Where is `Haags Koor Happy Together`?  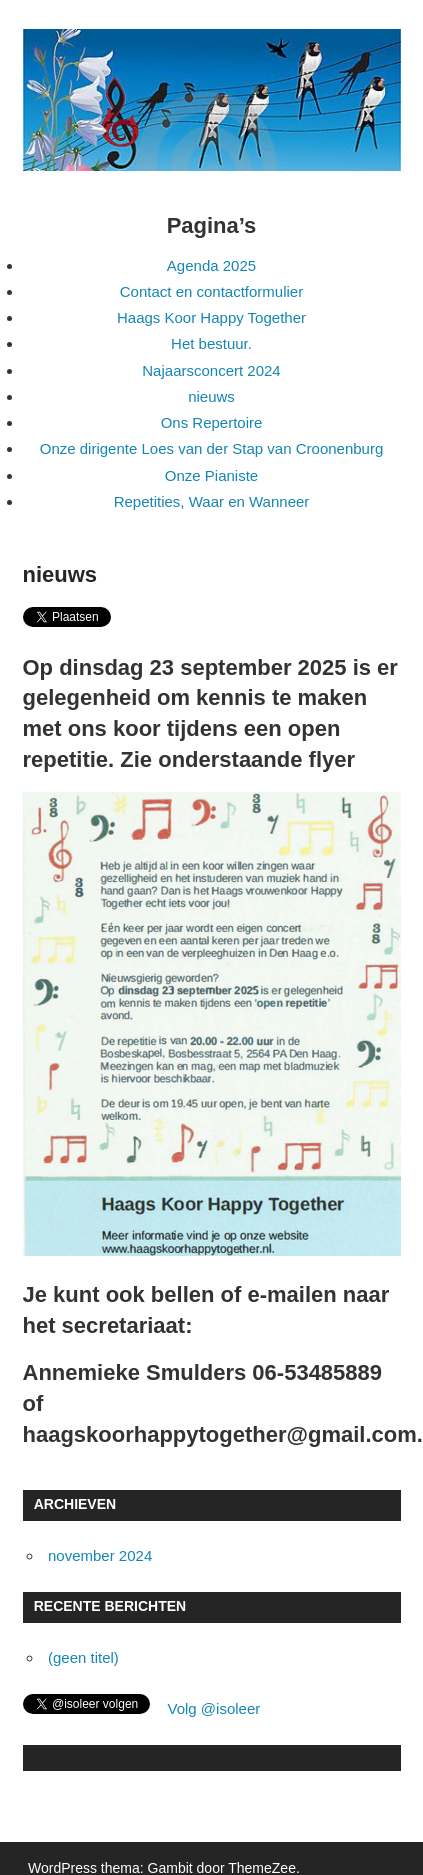
Haags Koor Happy Together is located at coordinates (211, 317).